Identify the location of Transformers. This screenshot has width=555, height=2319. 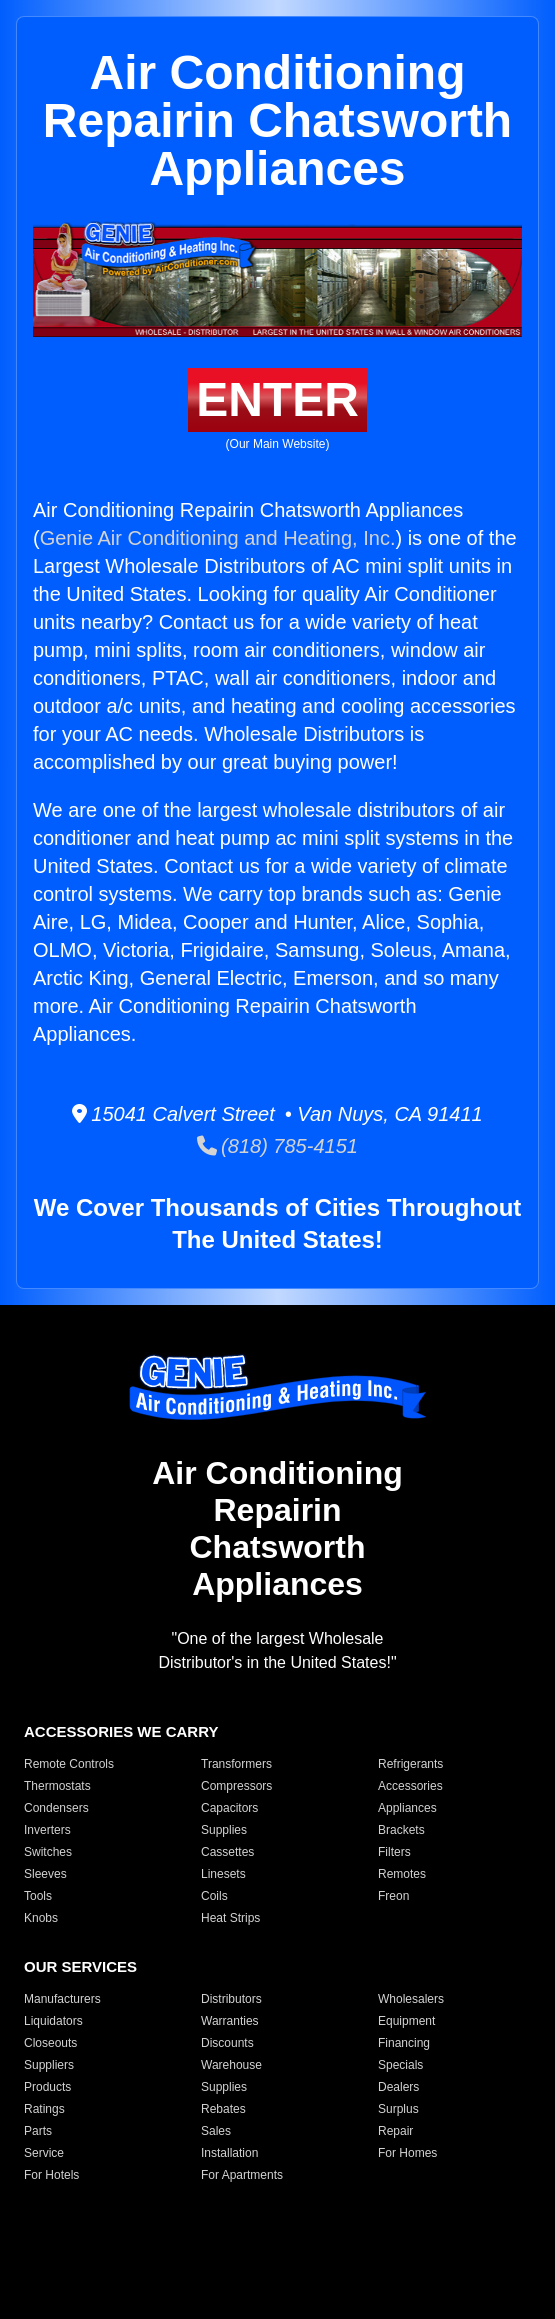
(236, 1764).